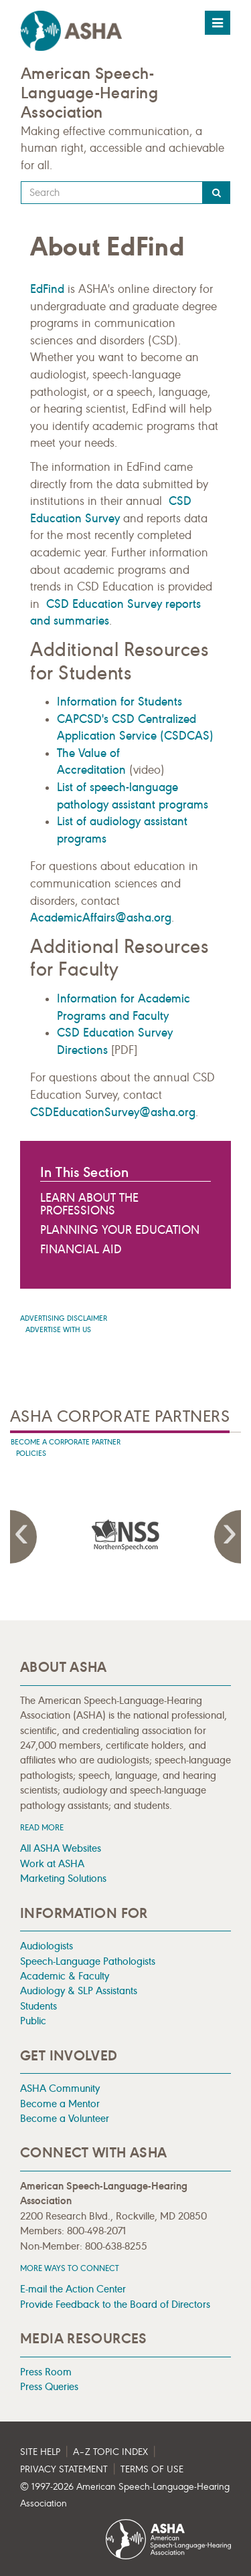  I want to click on EdFind, so click(47, 289).